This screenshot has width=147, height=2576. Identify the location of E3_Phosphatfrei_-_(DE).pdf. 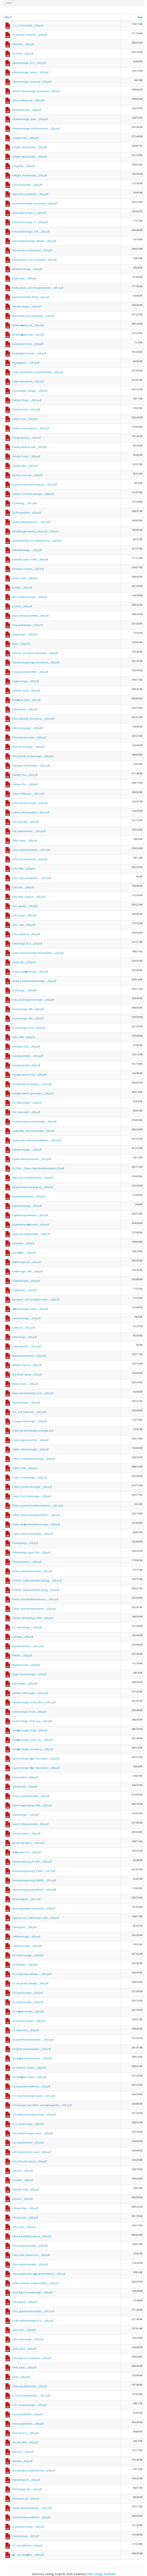
(26, 512).